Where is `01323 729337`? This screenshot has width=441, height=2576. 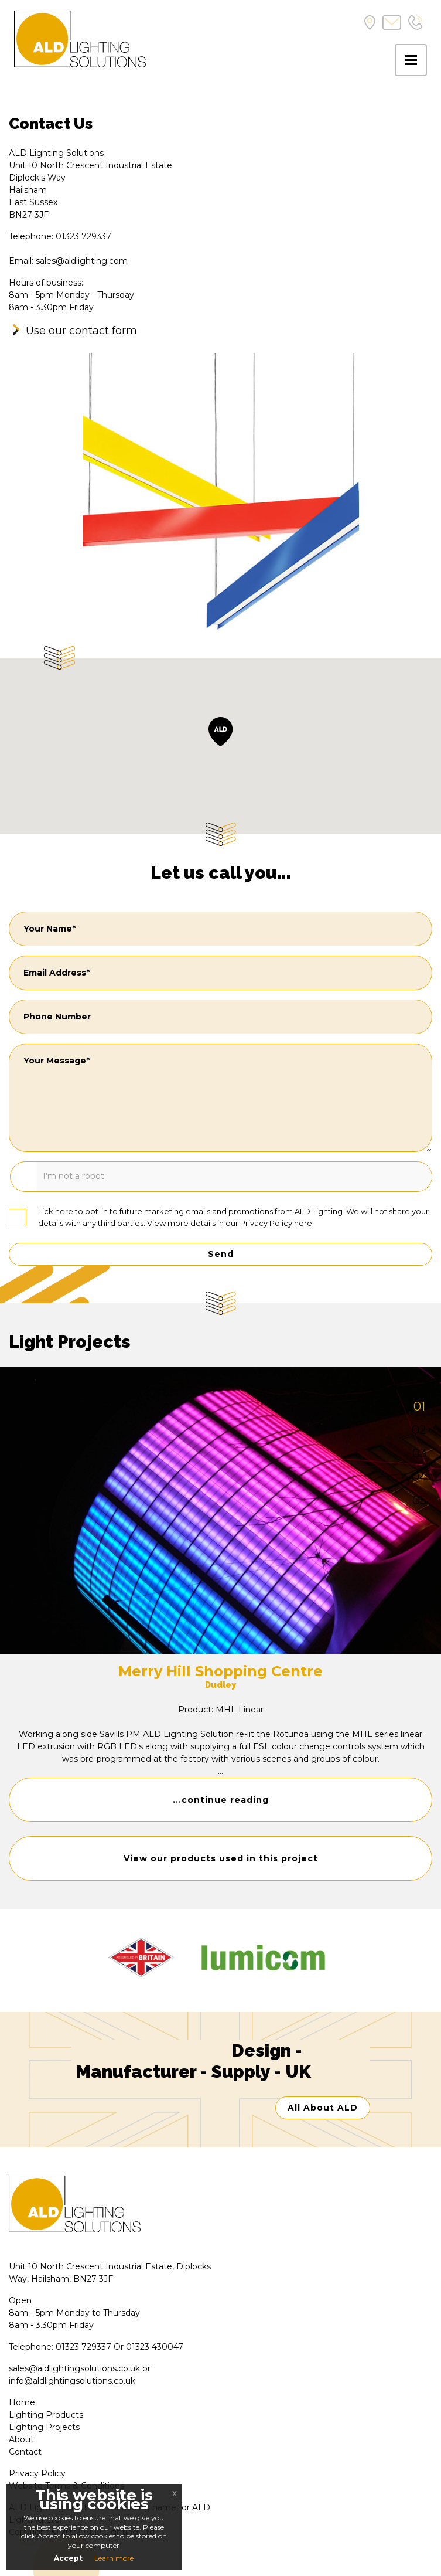
01323 729337 is located at coordinates (83, 2346).